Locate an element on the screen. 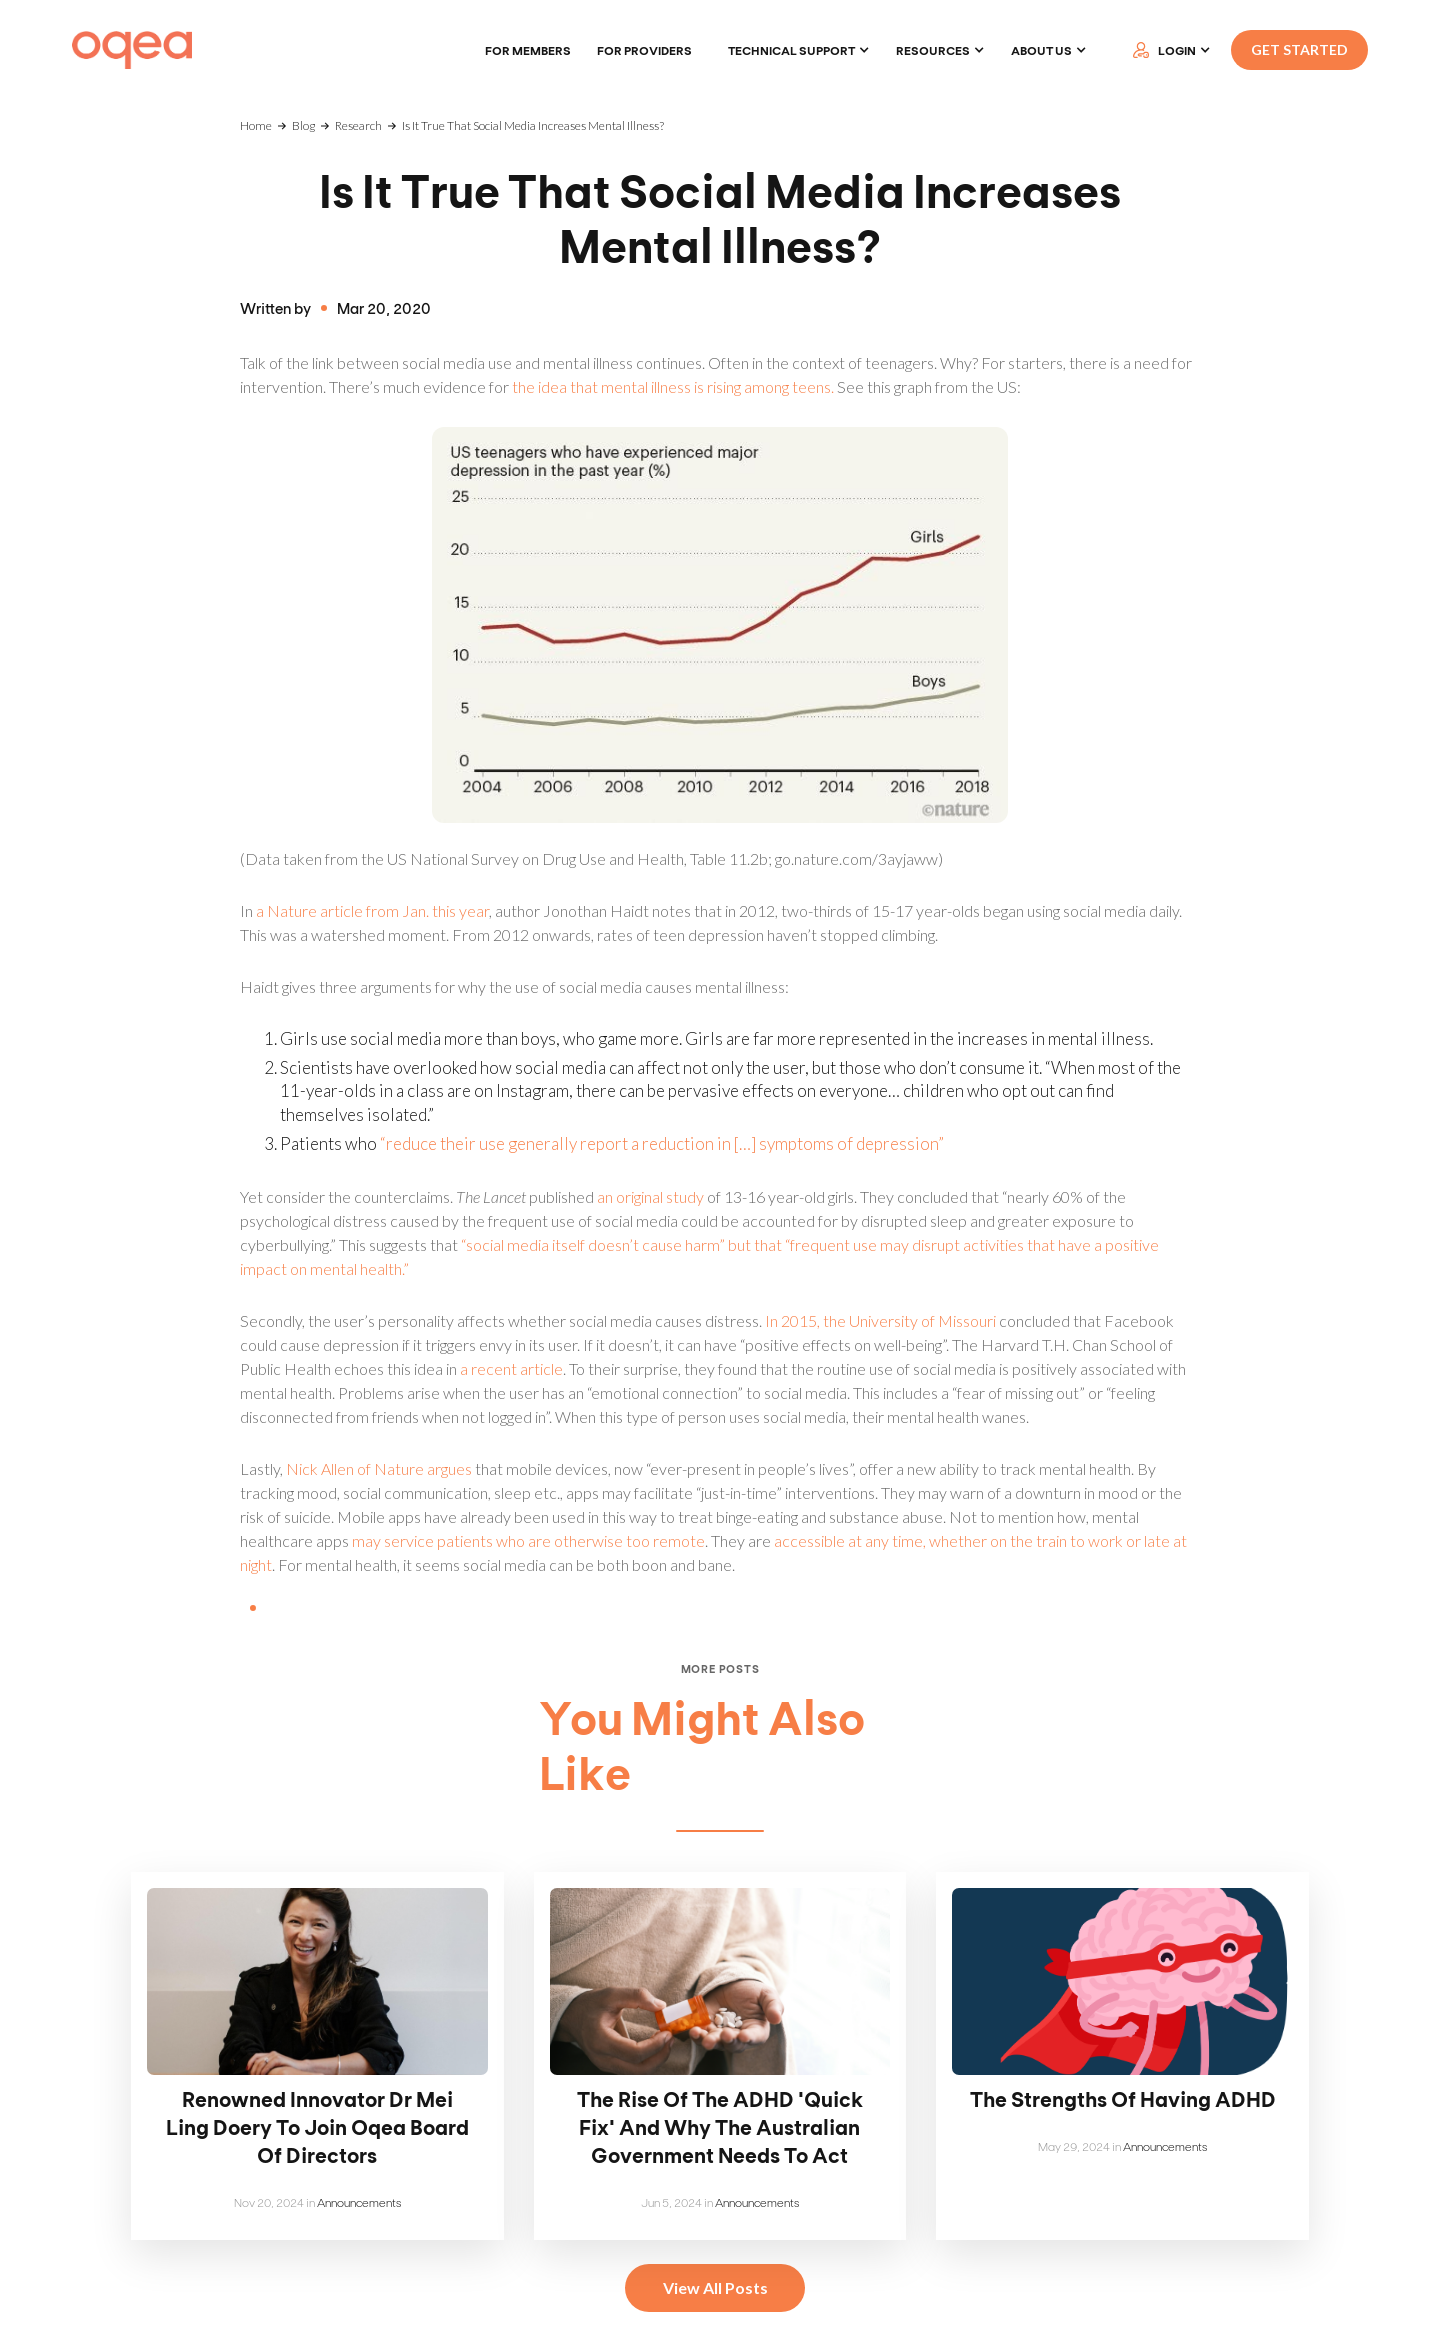  Home is located at coordinates (256, 125).